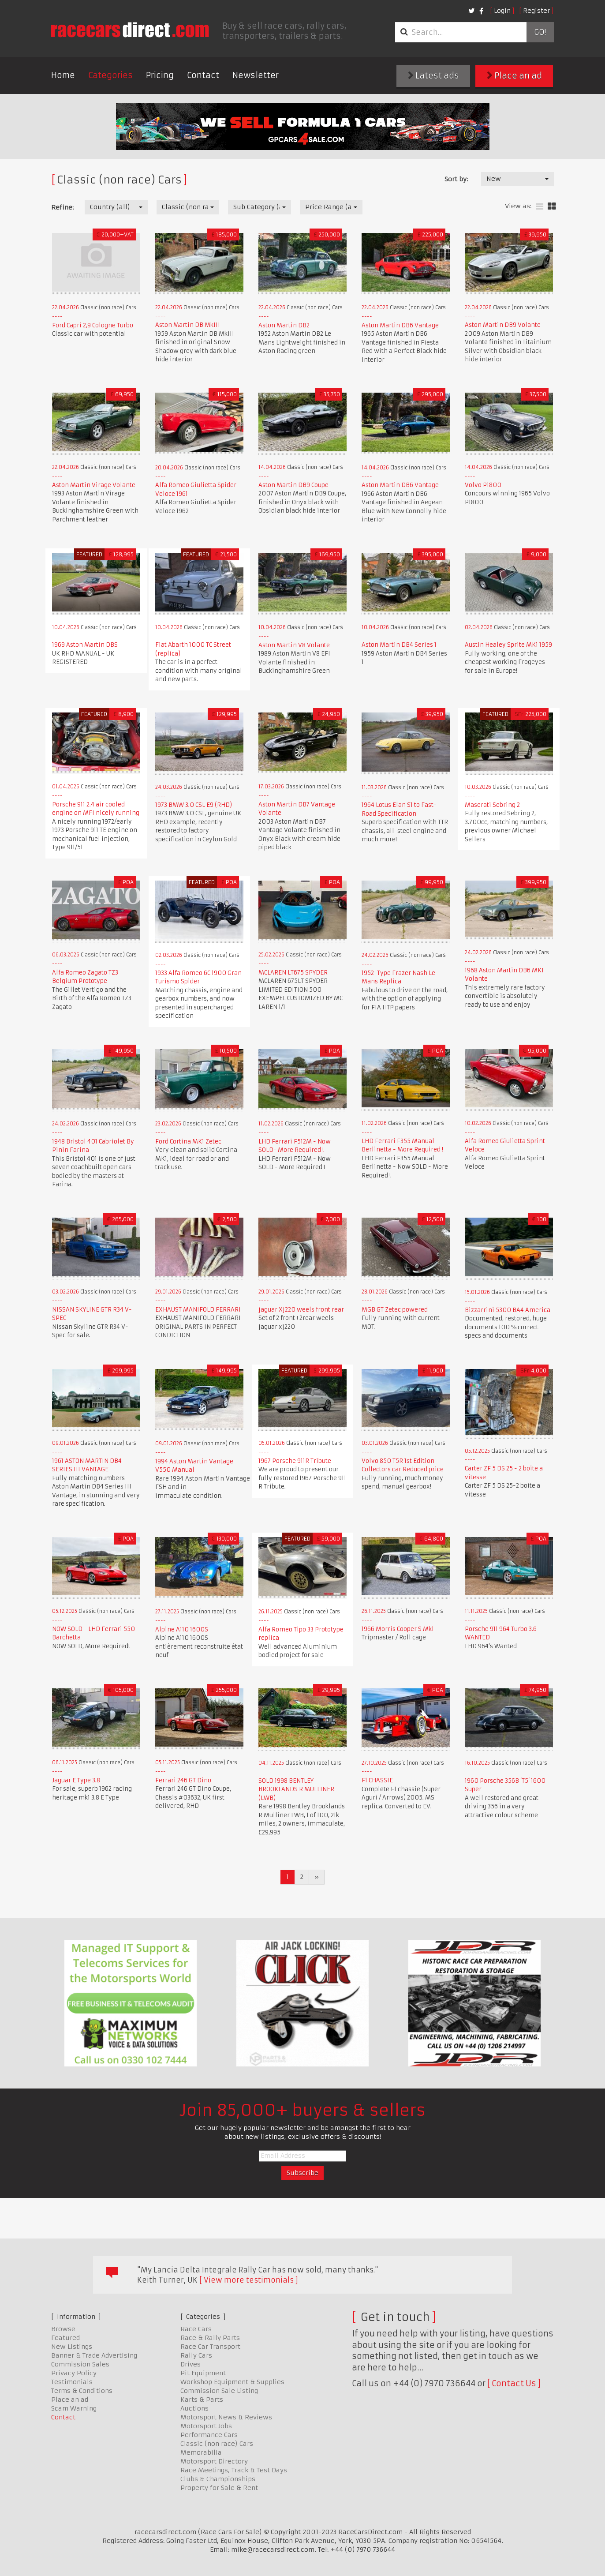 The height and width of the screenshot is (2576, 605). I want to click on 1967 Porsche 911R Tribute, so click(294, 1461).